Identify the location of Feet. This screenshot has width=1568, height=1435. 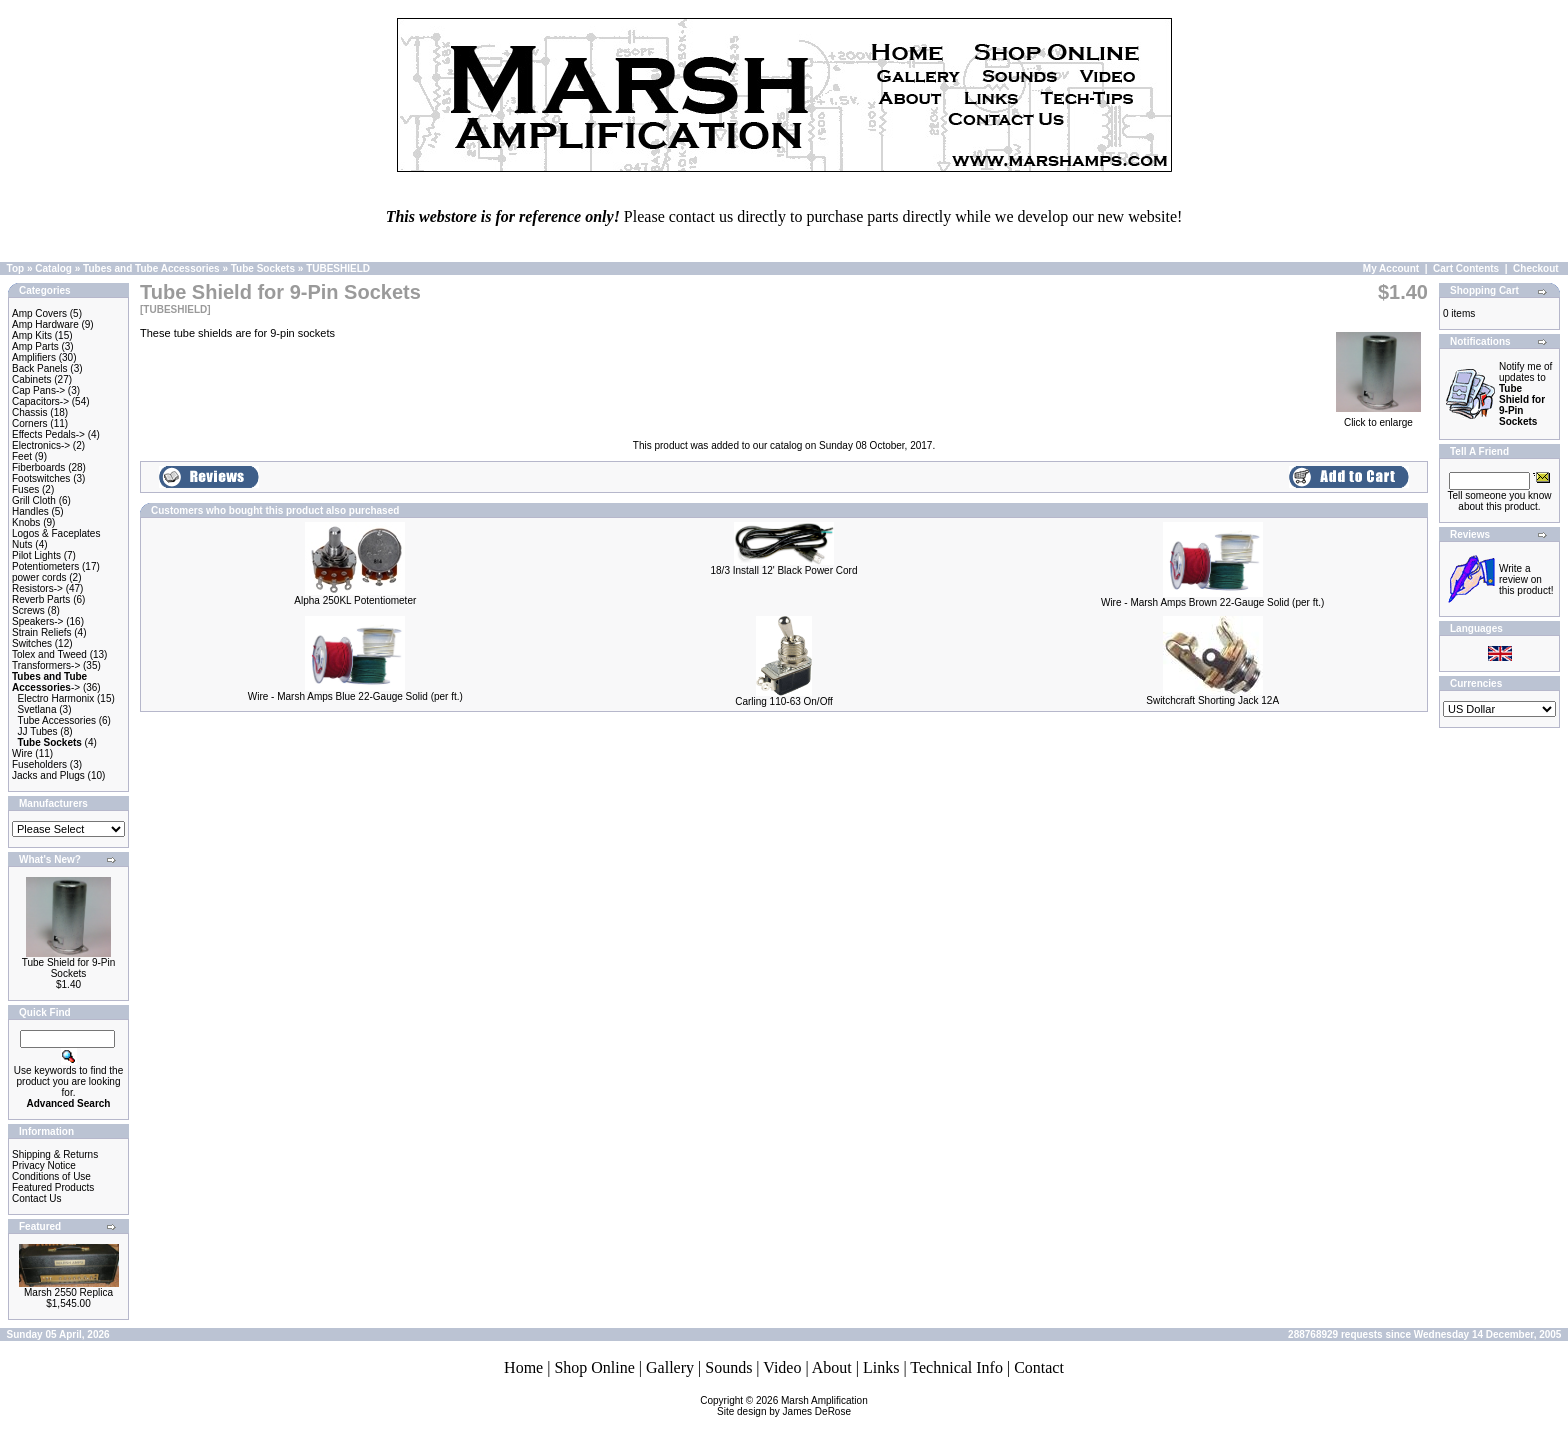
(22, 456).